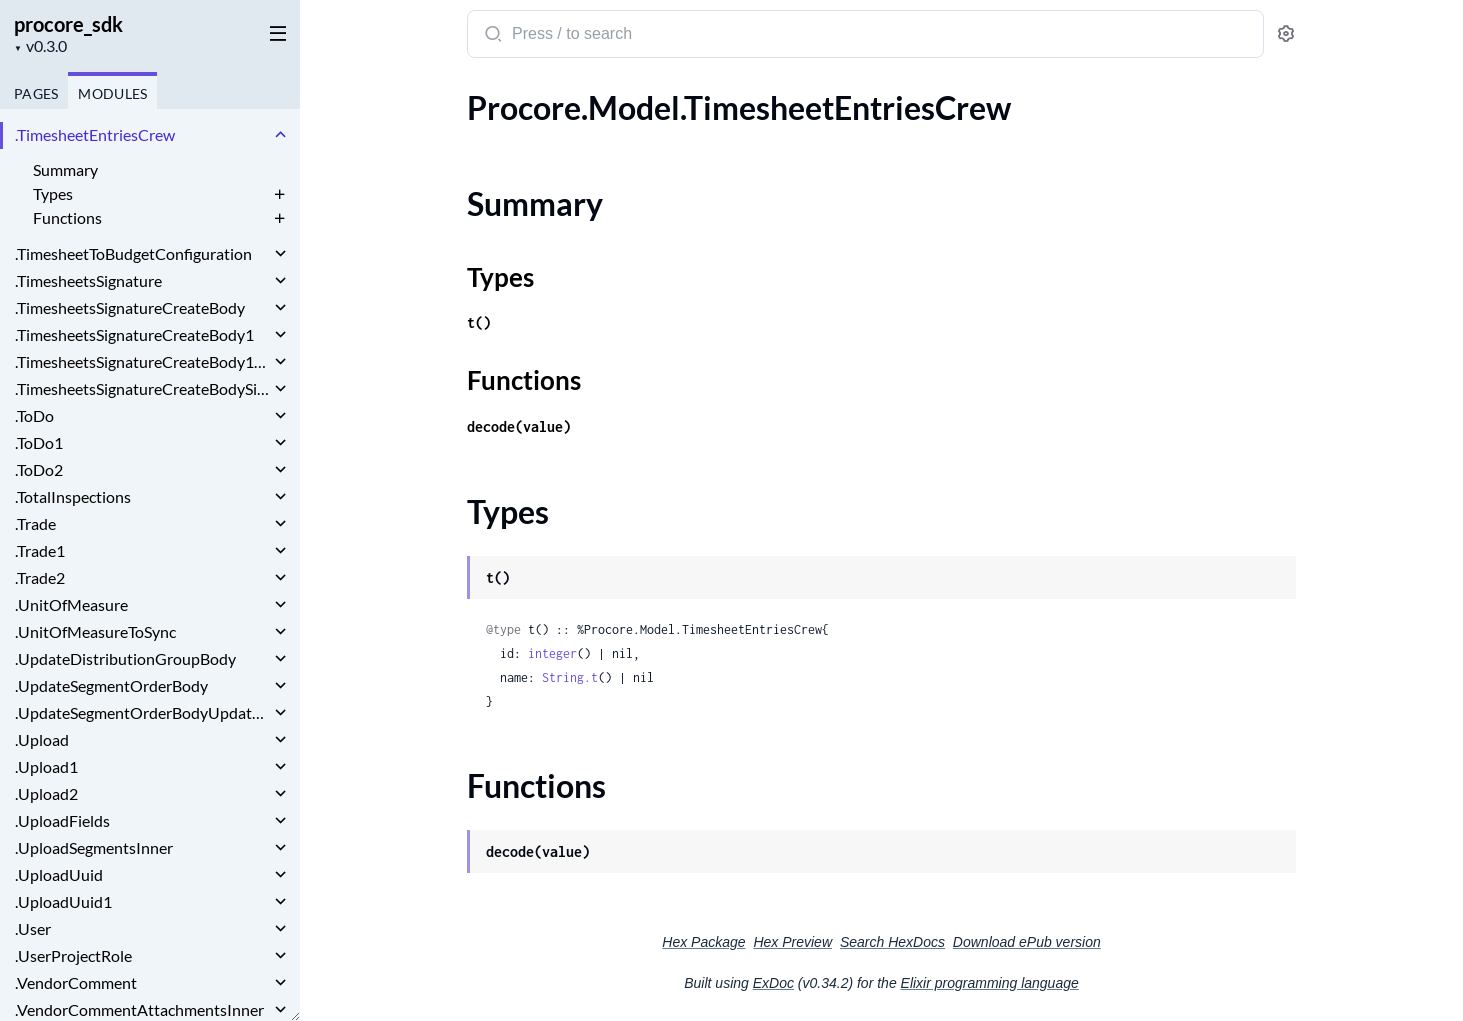 The image size is (1463, 1021). Describe the element at coordinates (76, 982) in the screenshot. I see `.VendorComment` at that location.